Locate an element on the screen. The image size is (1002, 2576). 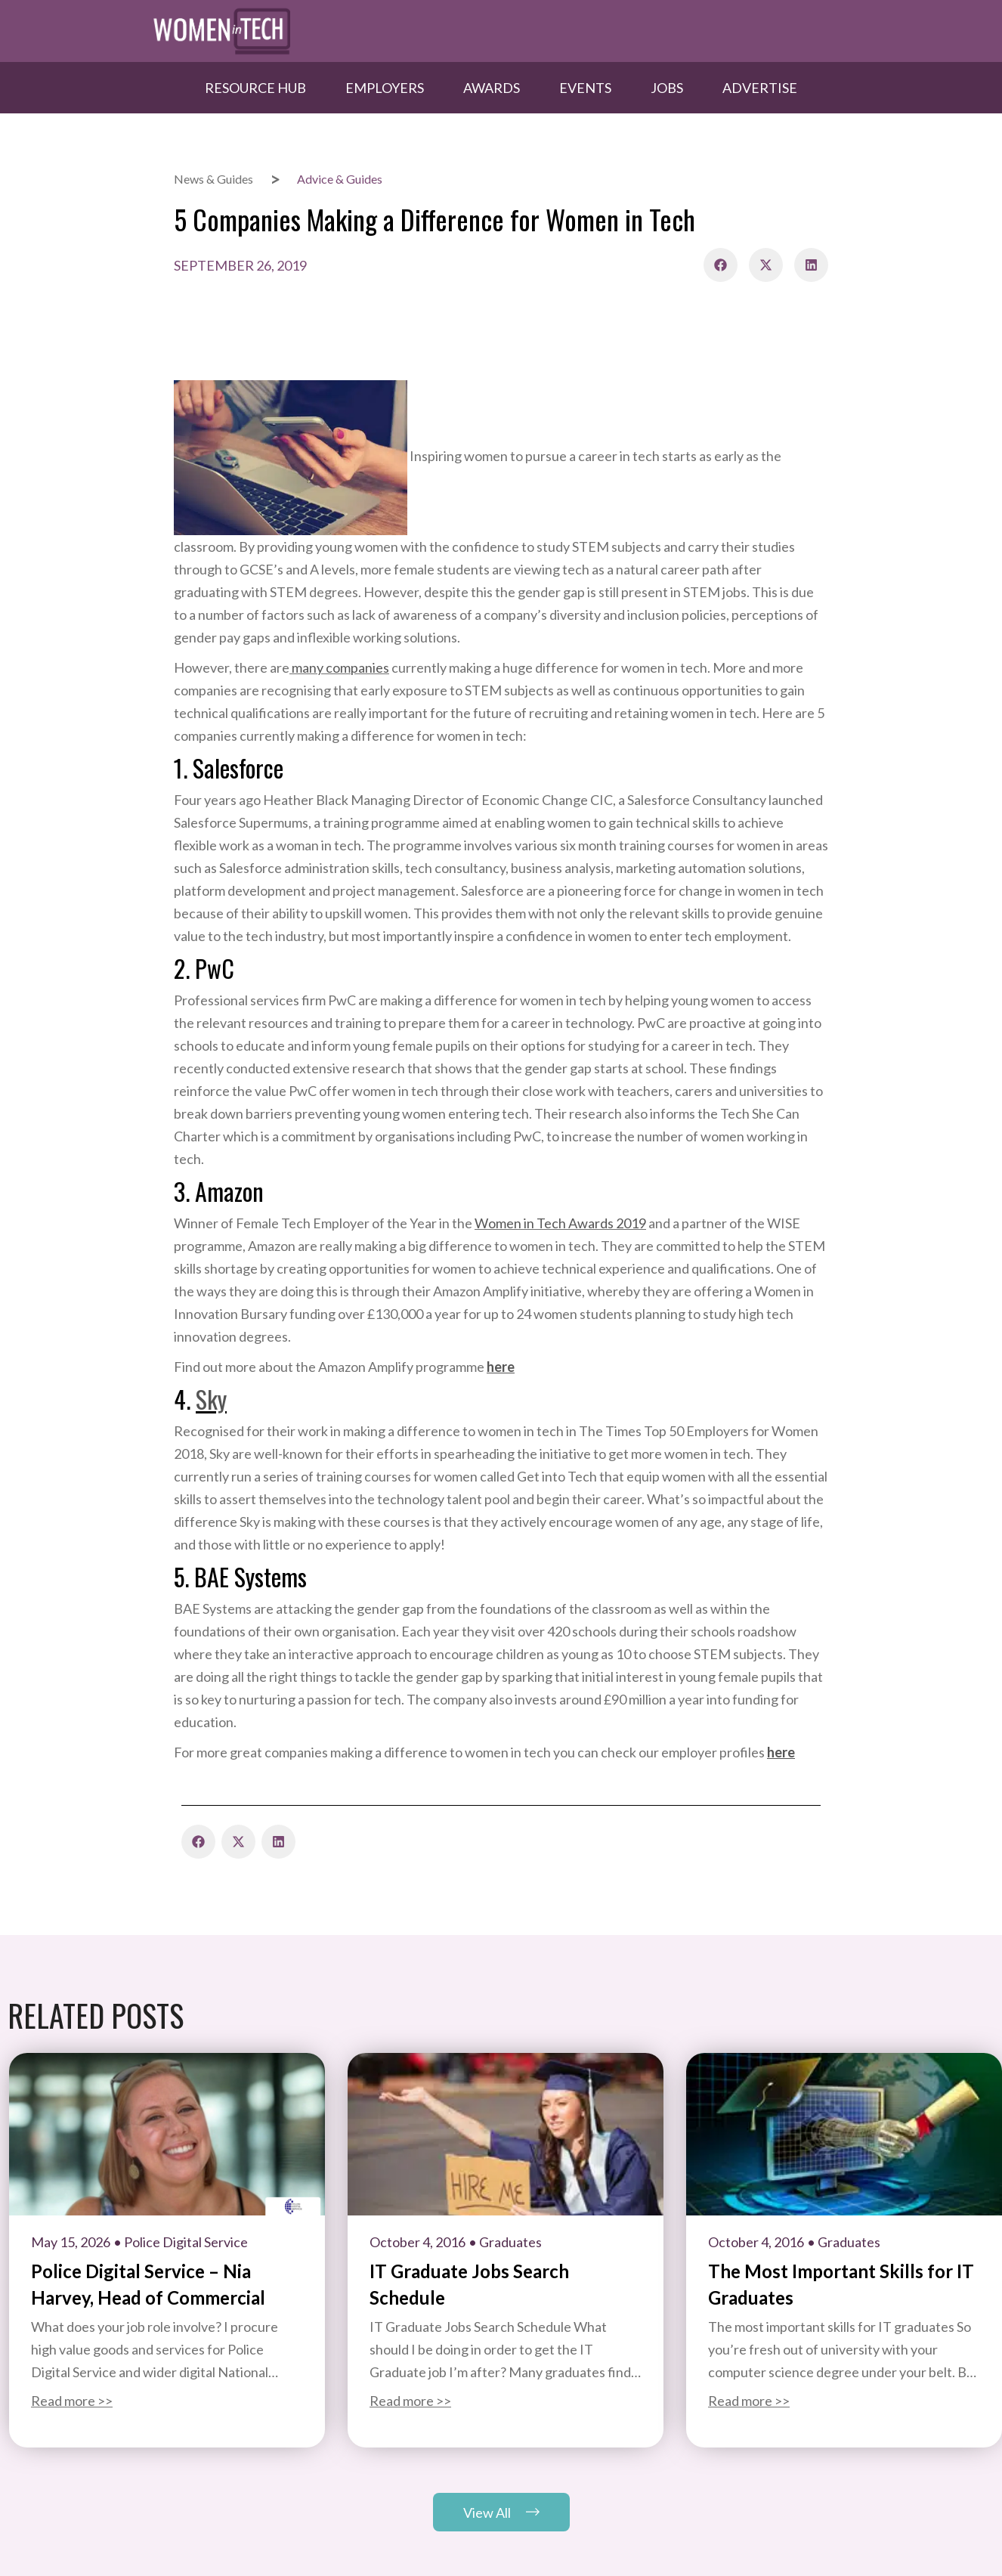
Employers is located at coordinates (384, 87).